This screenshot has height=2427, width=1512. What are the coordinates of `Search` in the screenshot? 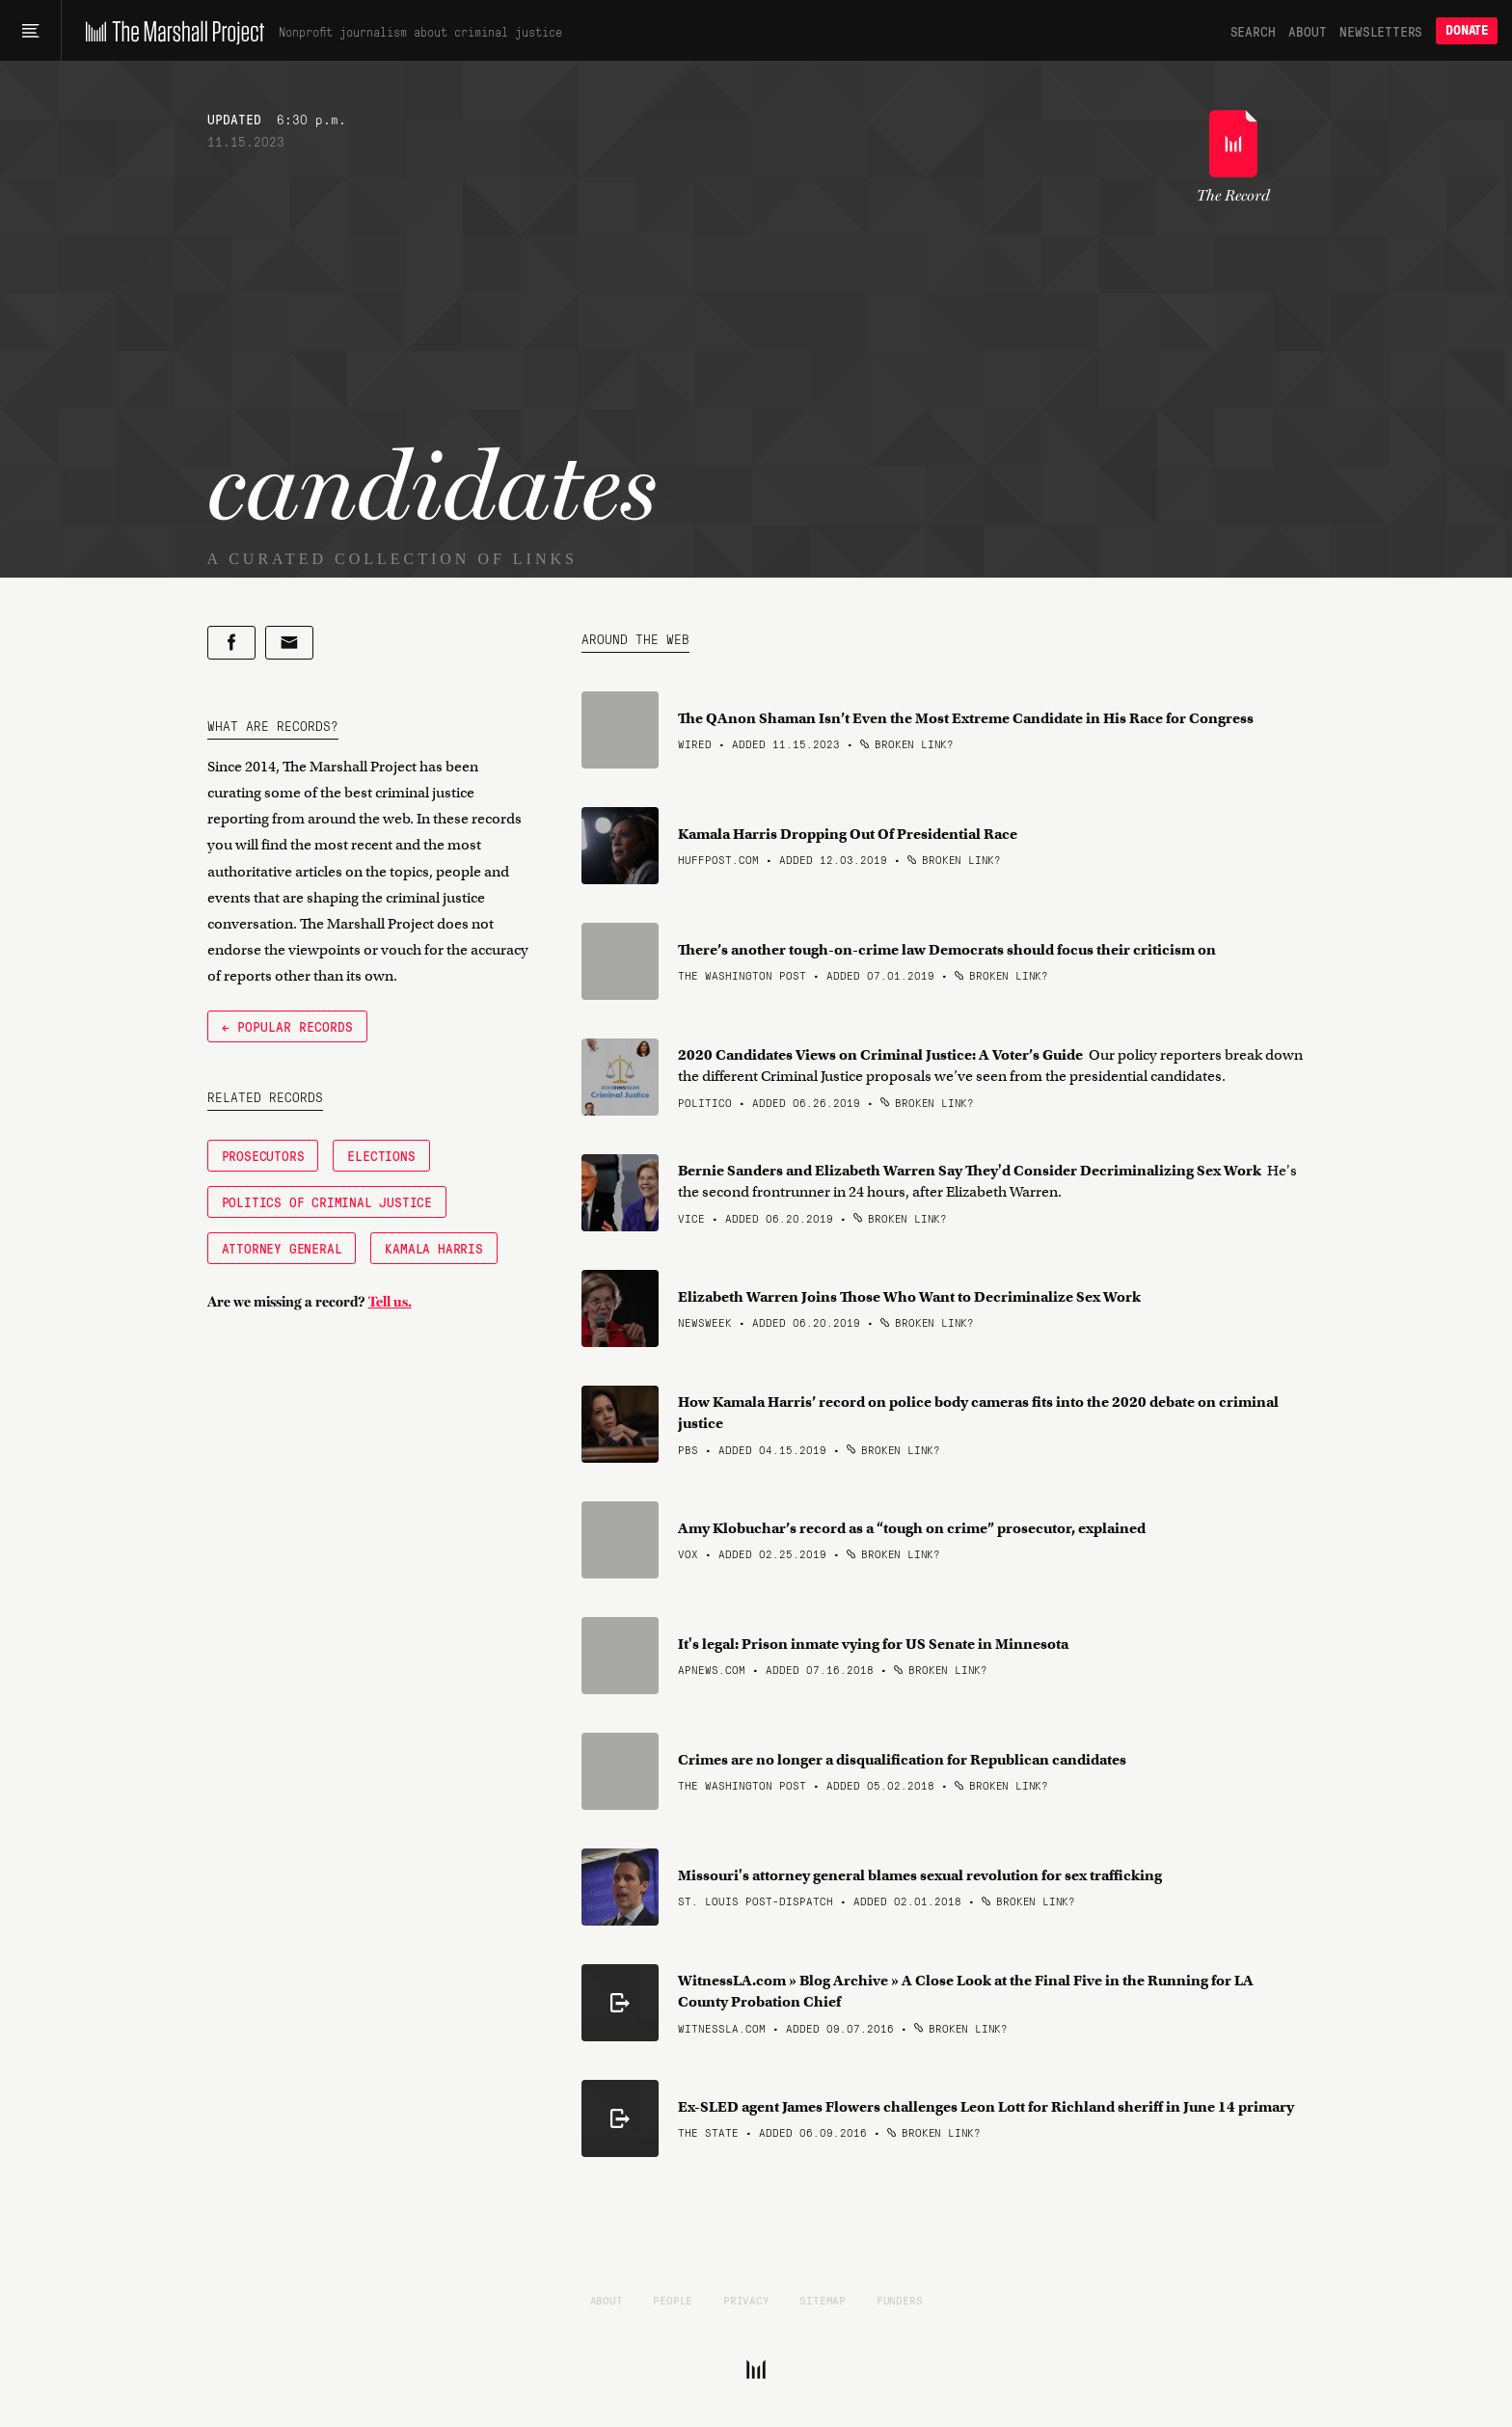 It's located at (1253, 31).